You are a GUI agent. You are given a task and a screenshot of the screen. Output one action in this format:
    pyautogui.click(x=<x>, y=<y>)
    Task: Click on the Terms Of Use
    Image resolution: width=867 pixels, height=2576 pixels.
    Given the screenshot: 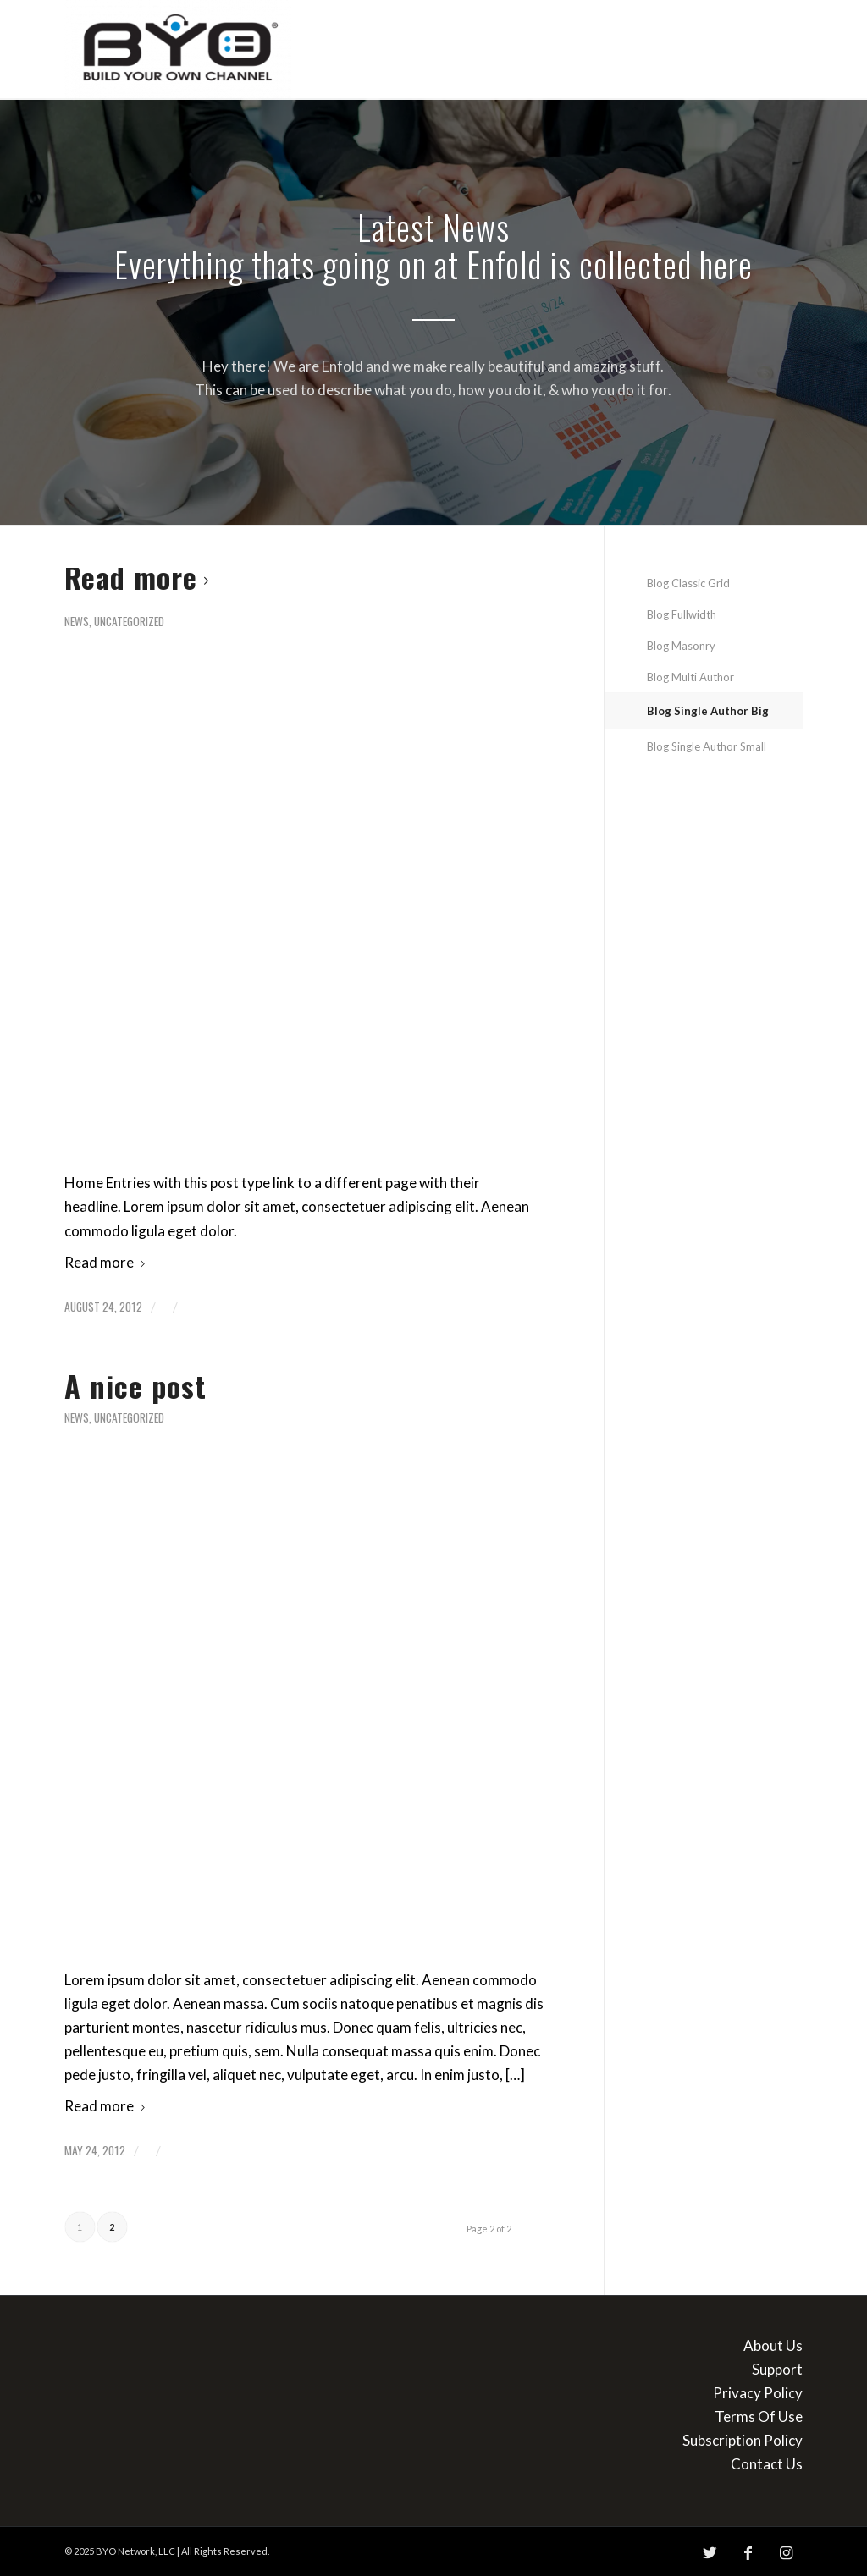 What is the action you would take?
    pyautogui.click(x=759, y=2416)
    